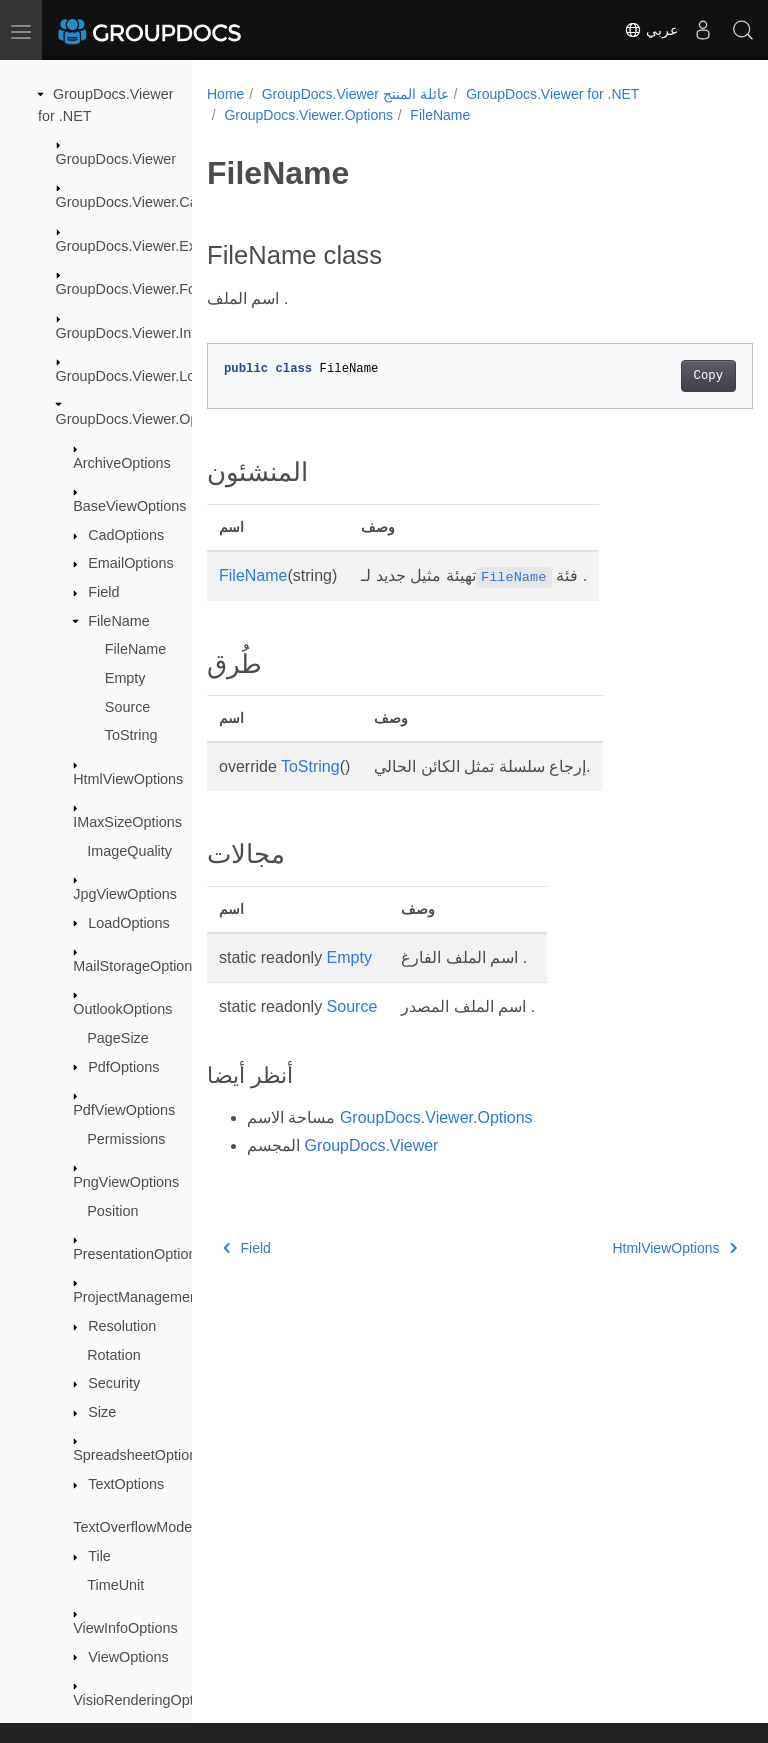 This screenshot has height=1743, width=768. What do you see at coordinates (115, 1585) in the screenshot?
I see `TimeUnit` at bounding box center [115, 1585].